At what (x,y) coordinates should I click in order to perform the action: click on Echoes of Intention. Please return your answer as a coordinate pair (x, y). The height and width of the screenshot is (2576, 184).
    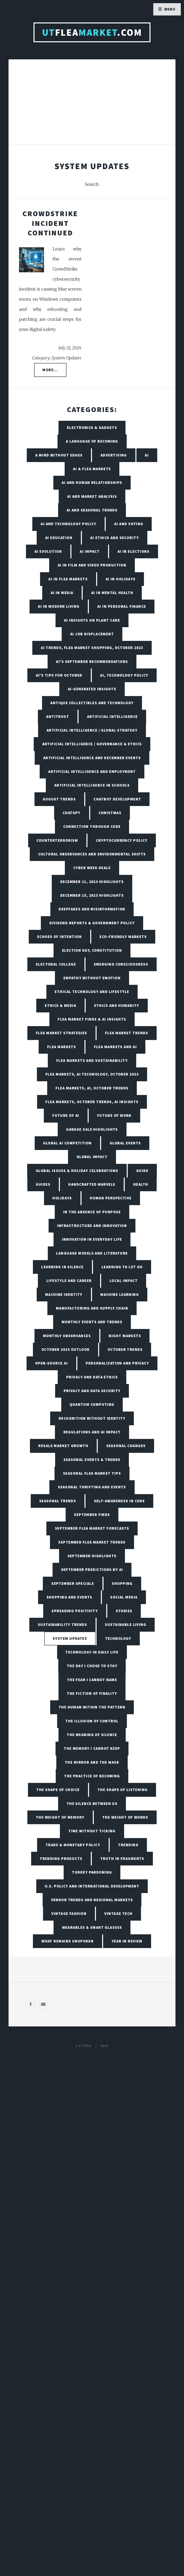
    Looking at the image, I should click on (59, 936).